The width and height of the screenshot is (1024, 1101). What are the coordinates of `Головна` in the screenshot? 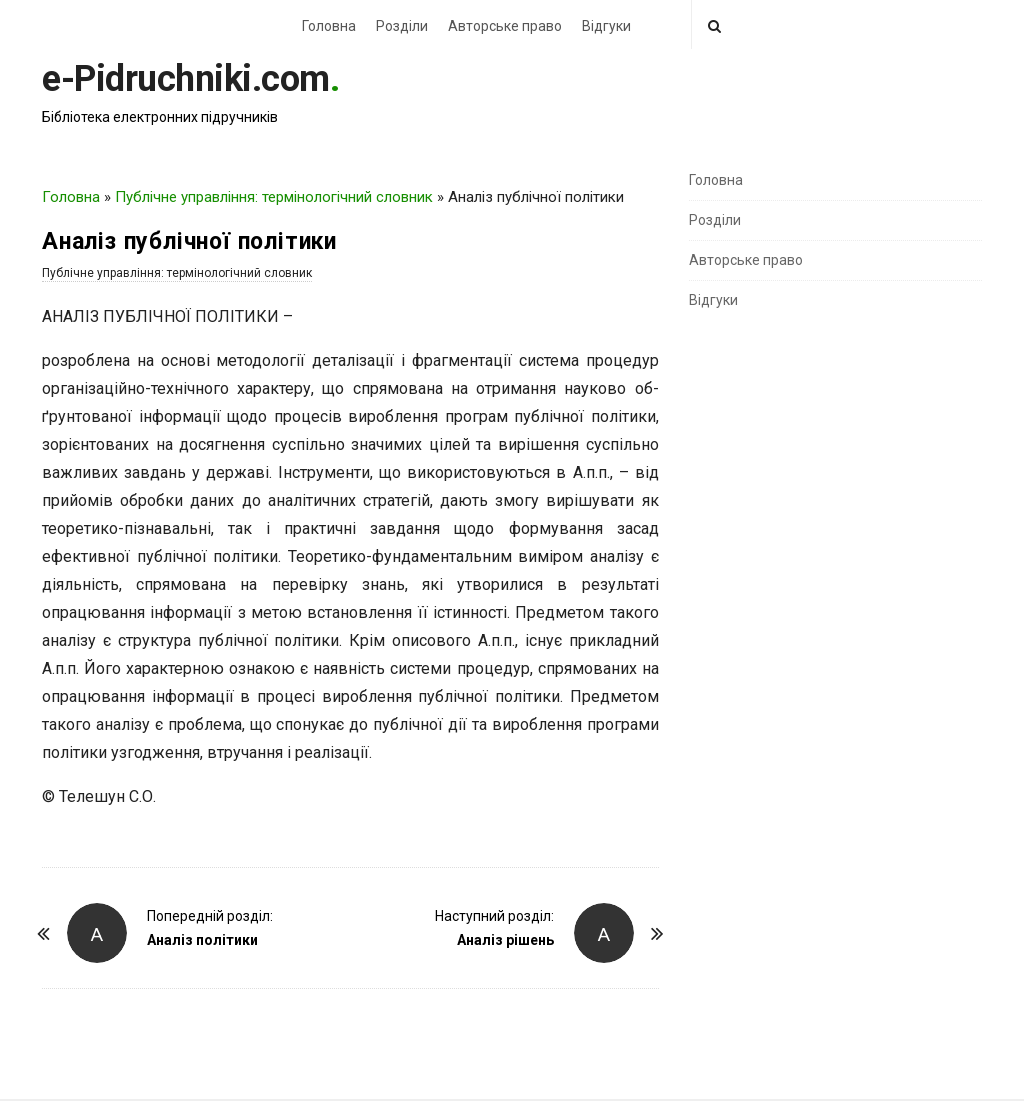 It's located at (329, 26).